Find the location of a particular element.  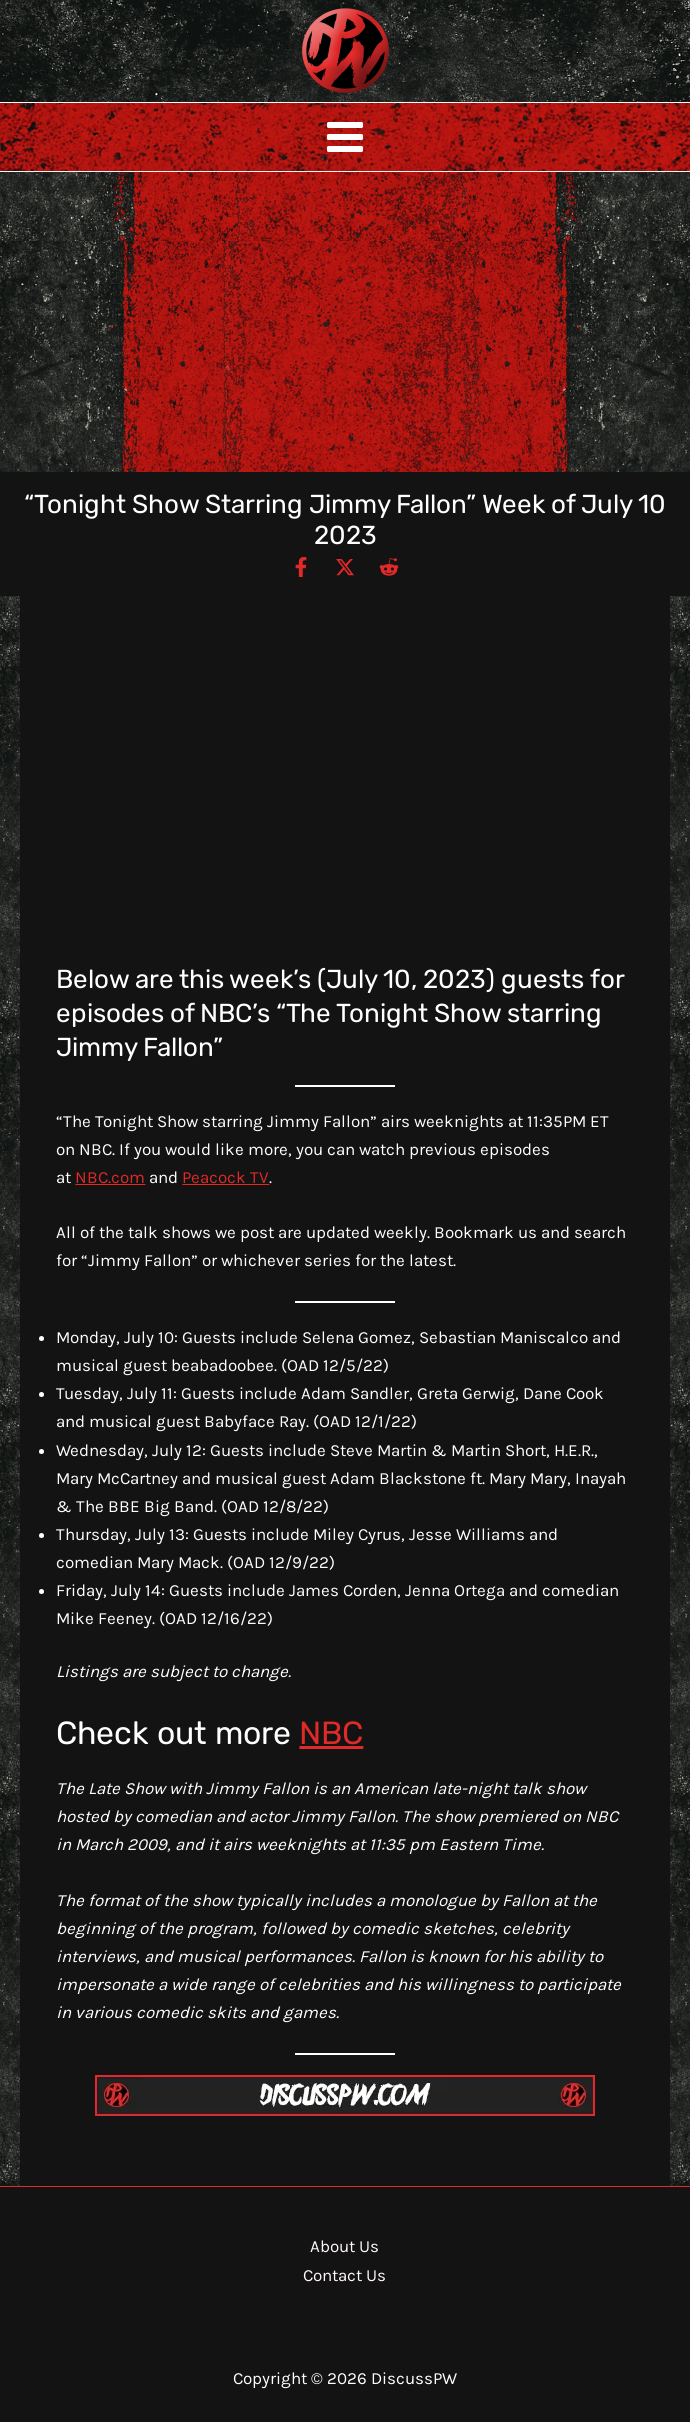

NBC.com is located at coordinates (110, 1177).